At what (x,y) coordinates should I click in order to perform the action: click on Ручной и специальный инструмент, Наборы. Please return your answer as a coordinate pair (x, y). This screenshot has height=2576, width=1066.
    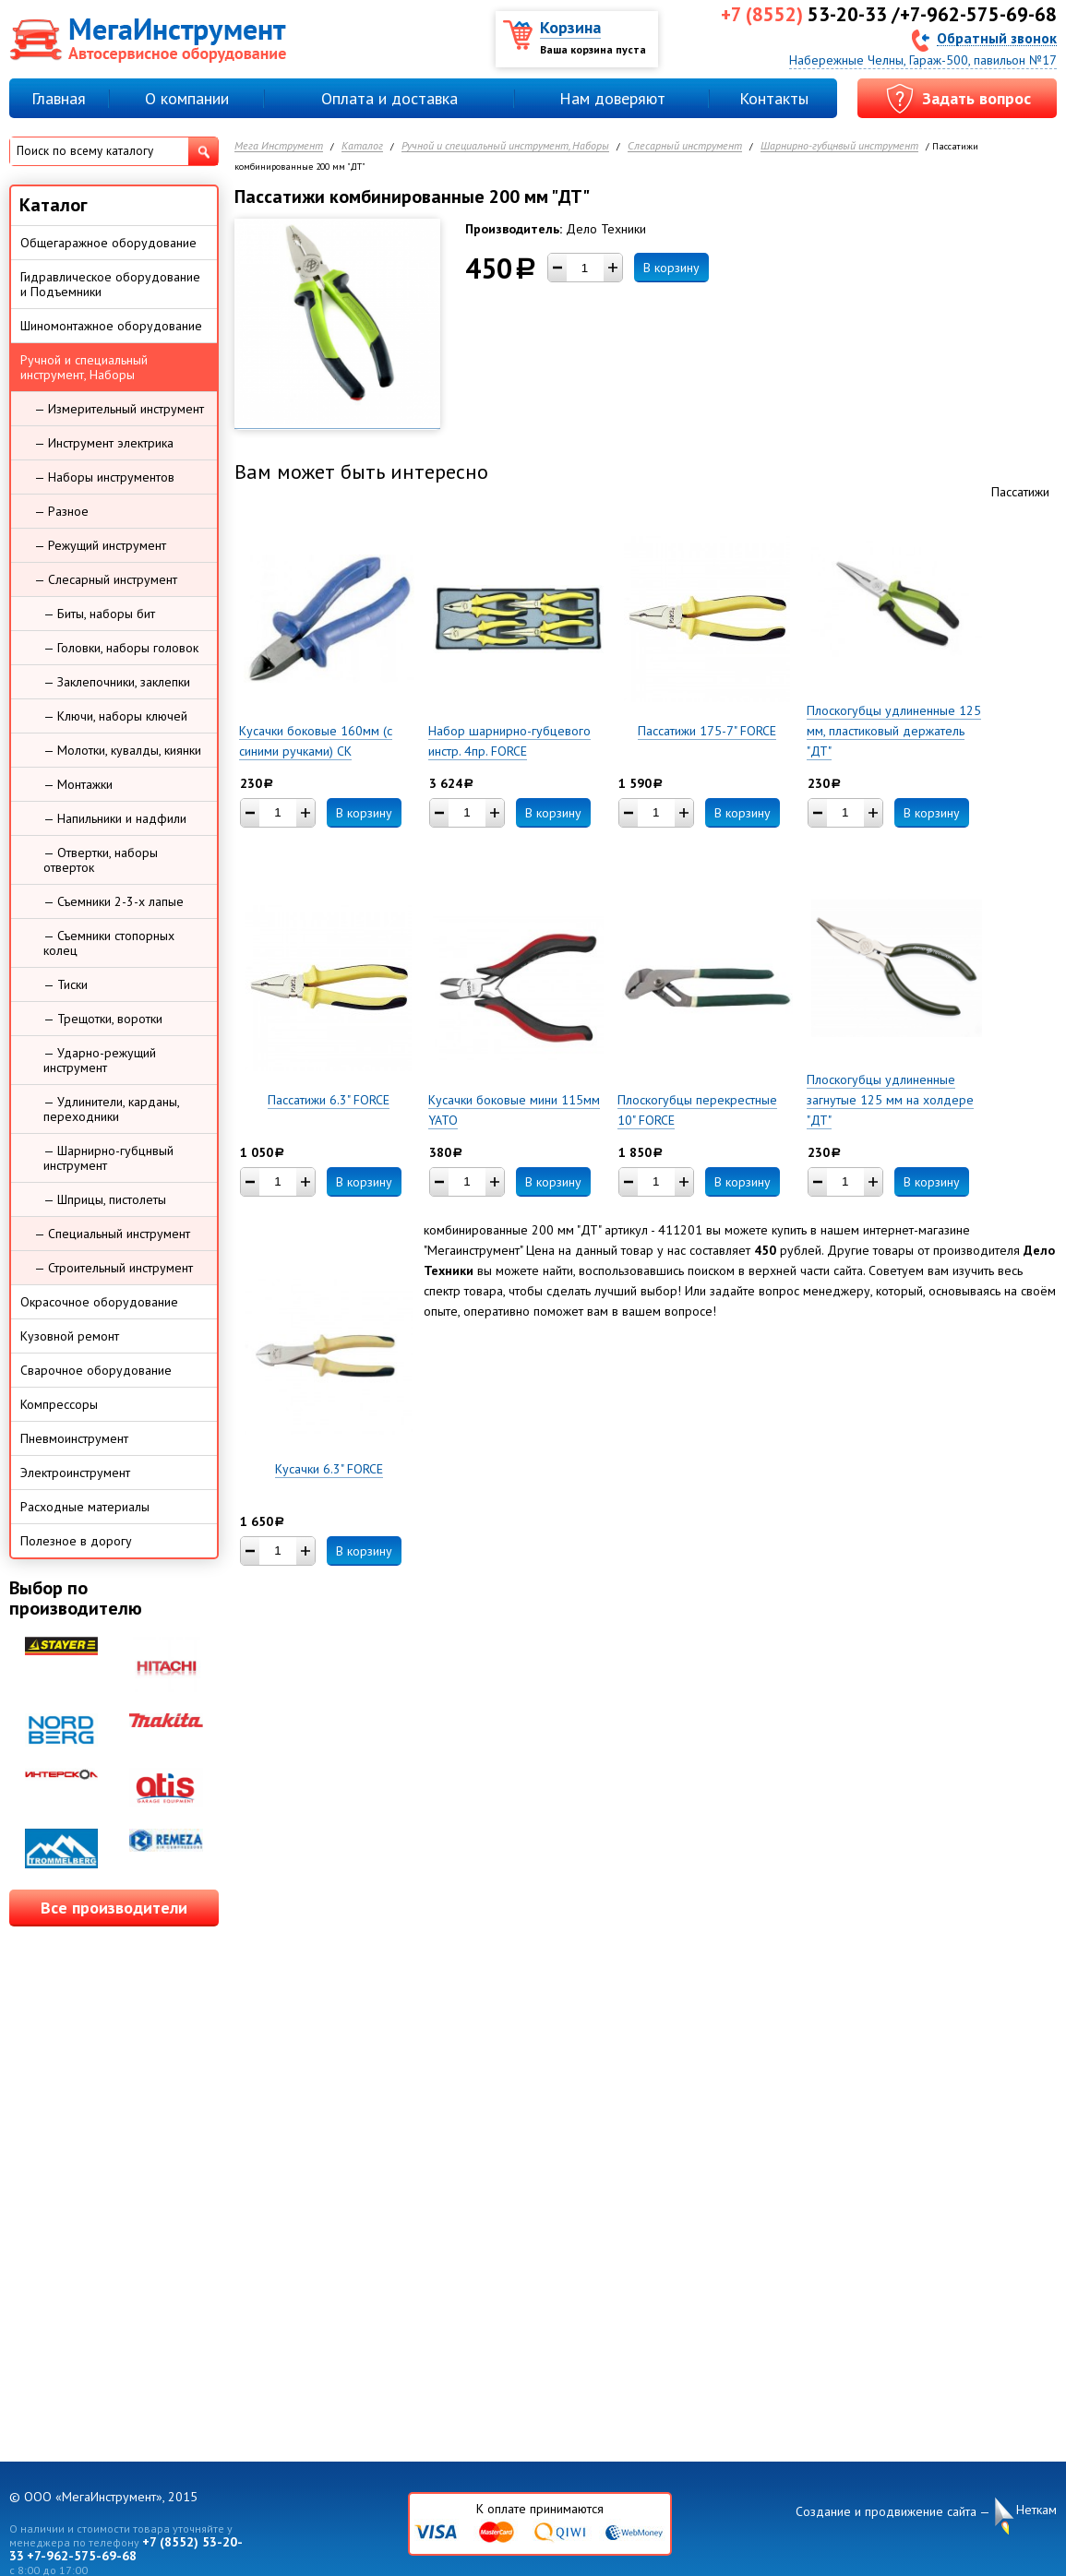
    Looking at the image, I should click on (505, 146).